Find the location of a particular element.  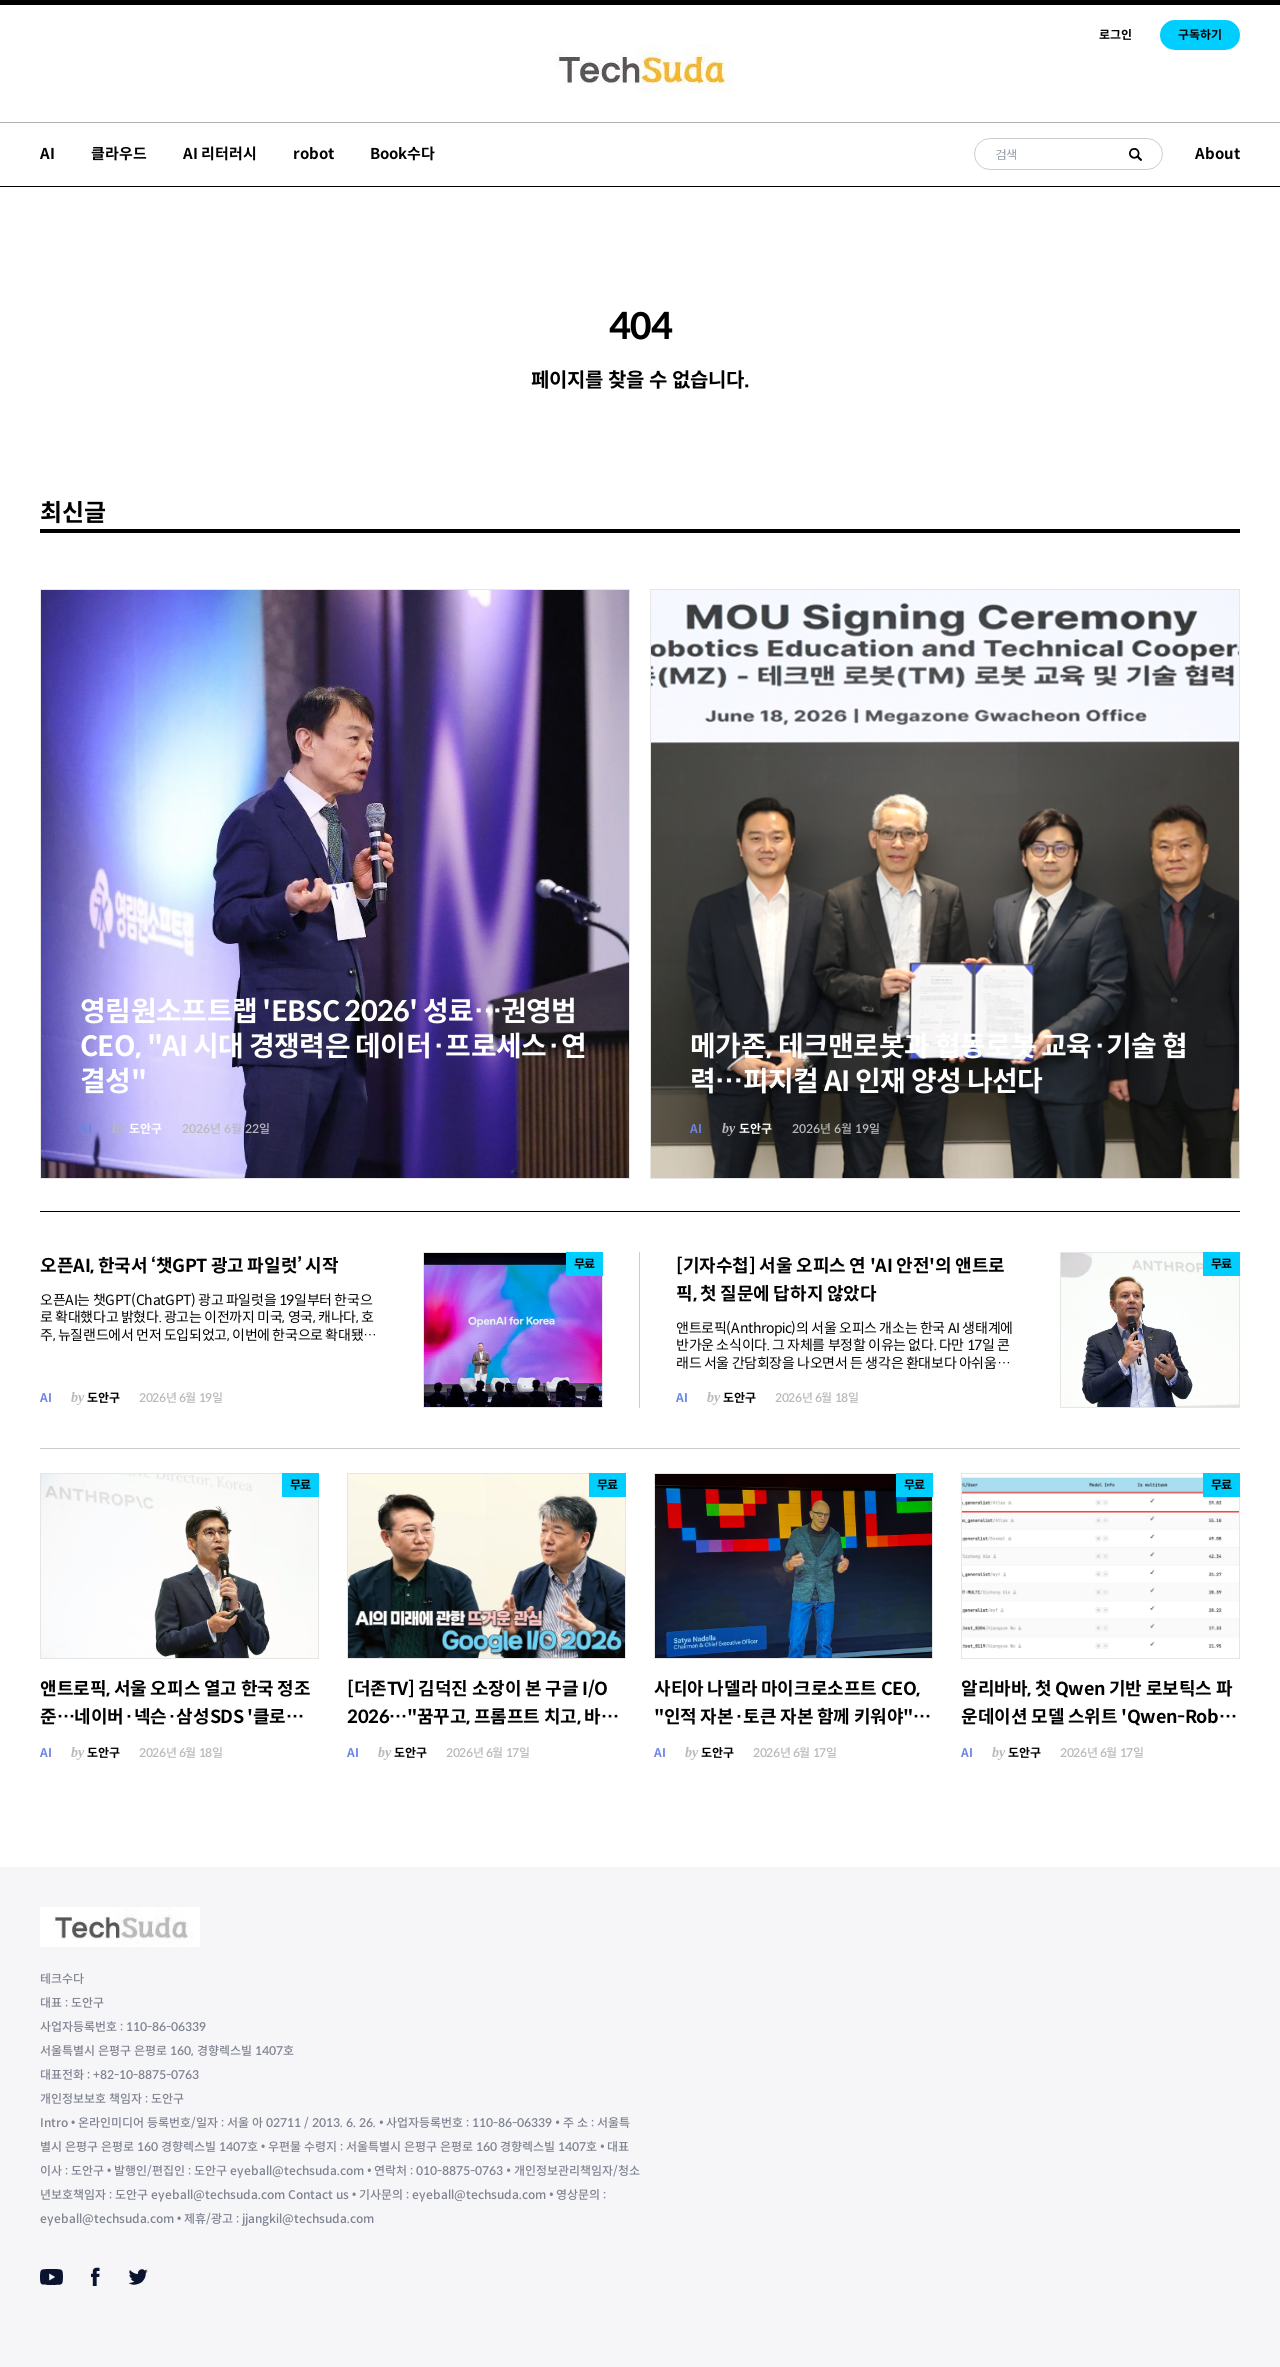

AI 리터러시 is located at coordinates (220, 153).